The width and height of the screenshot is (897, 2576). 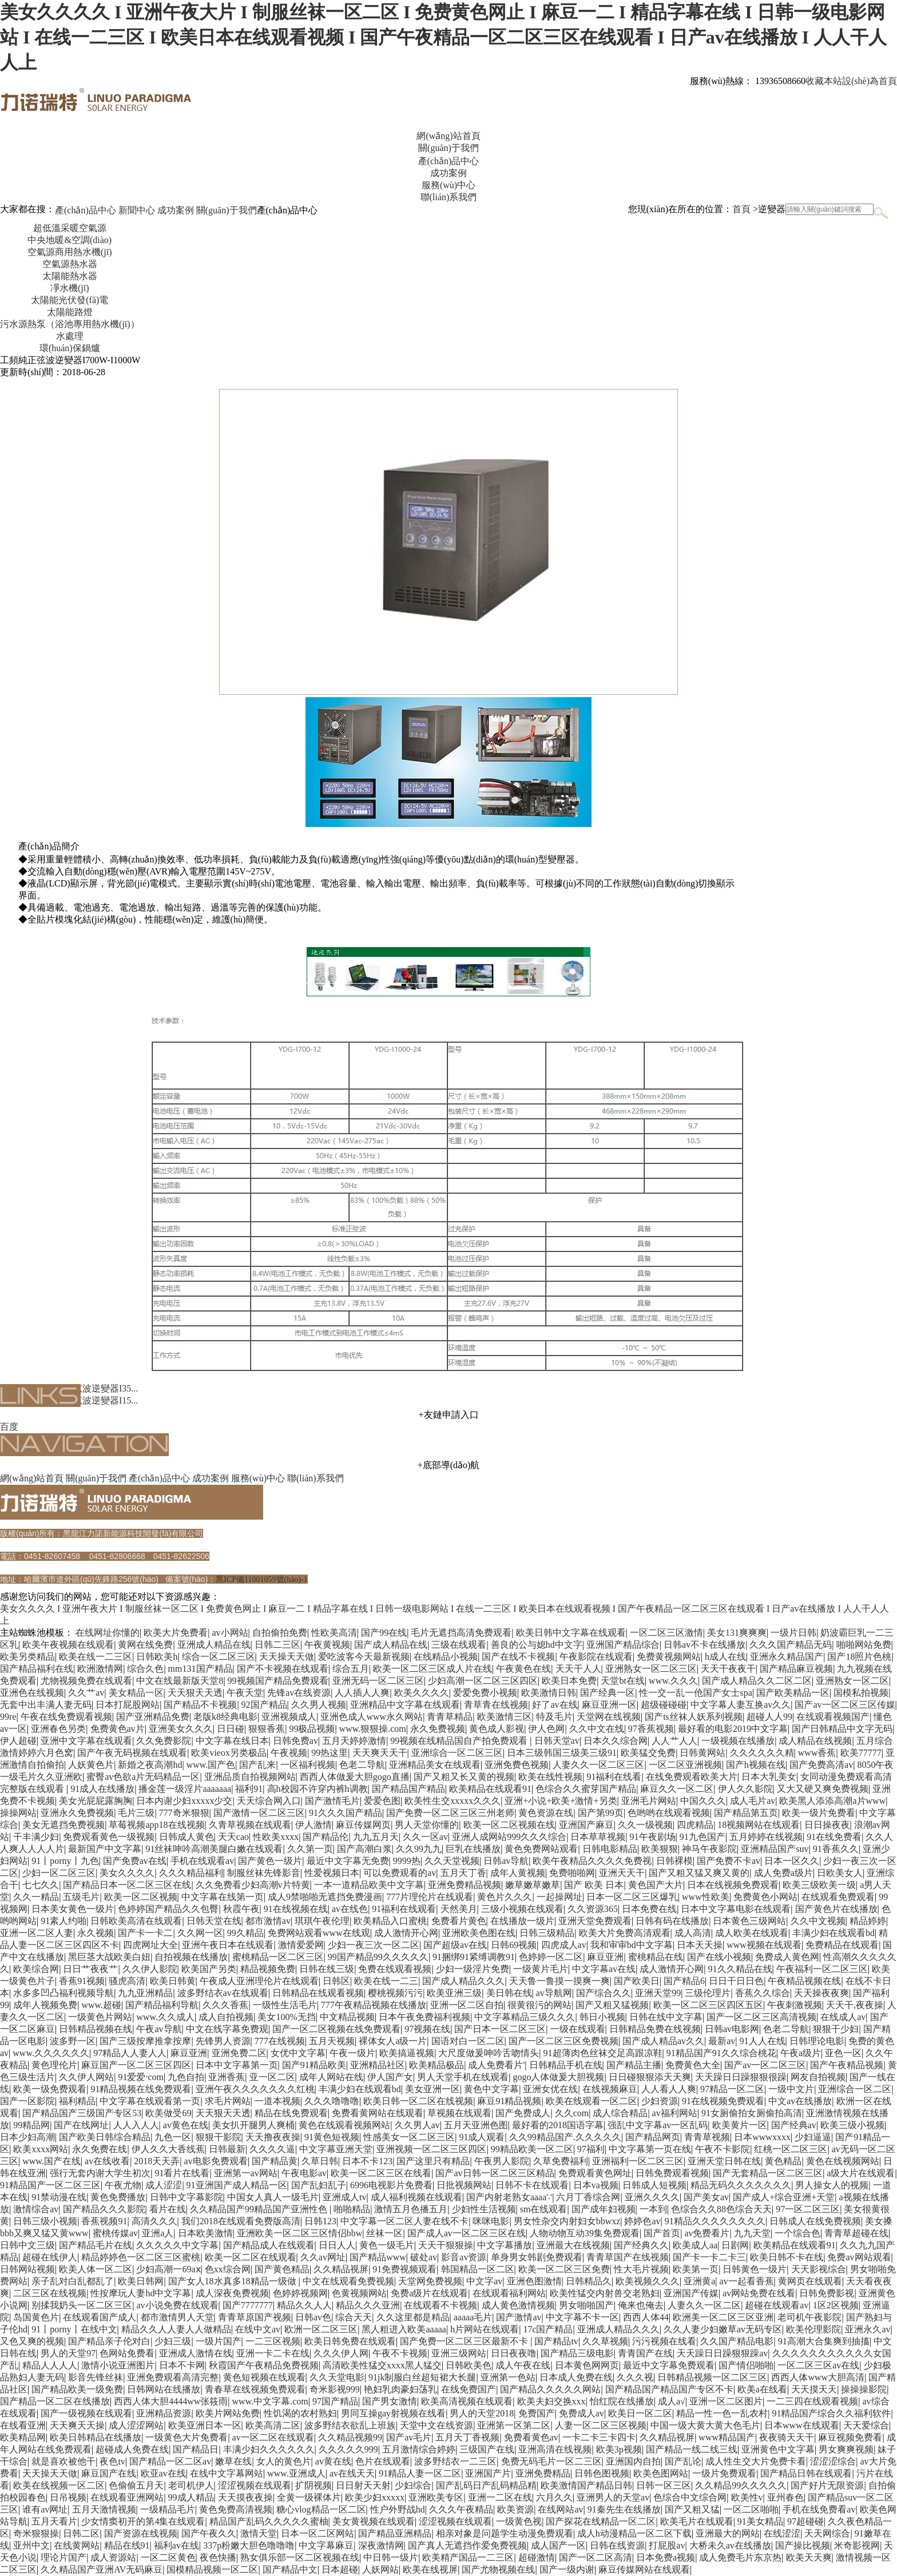 I want to click on 免费观看黄色一级视频, so click(x=108, y=1837).